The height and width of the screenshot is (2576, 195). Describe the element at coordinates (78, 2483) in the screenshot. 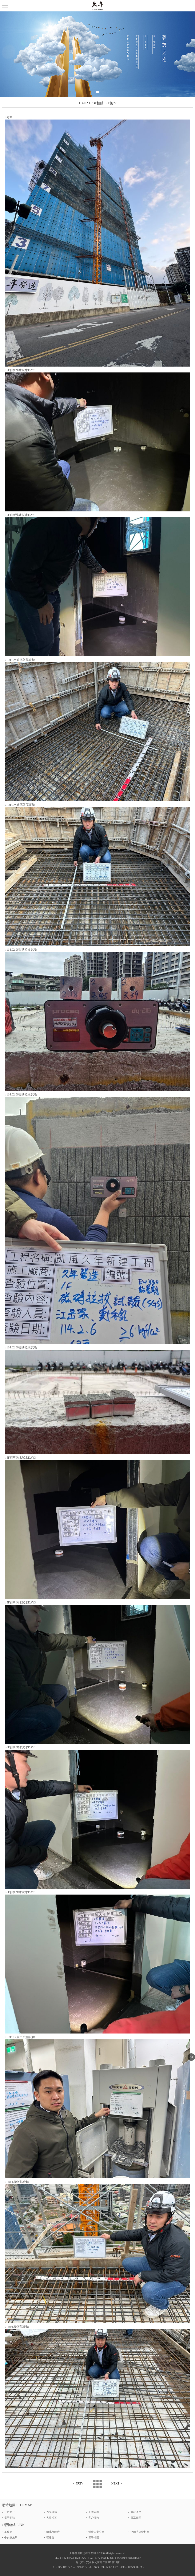

I see `< PREV` at that location.